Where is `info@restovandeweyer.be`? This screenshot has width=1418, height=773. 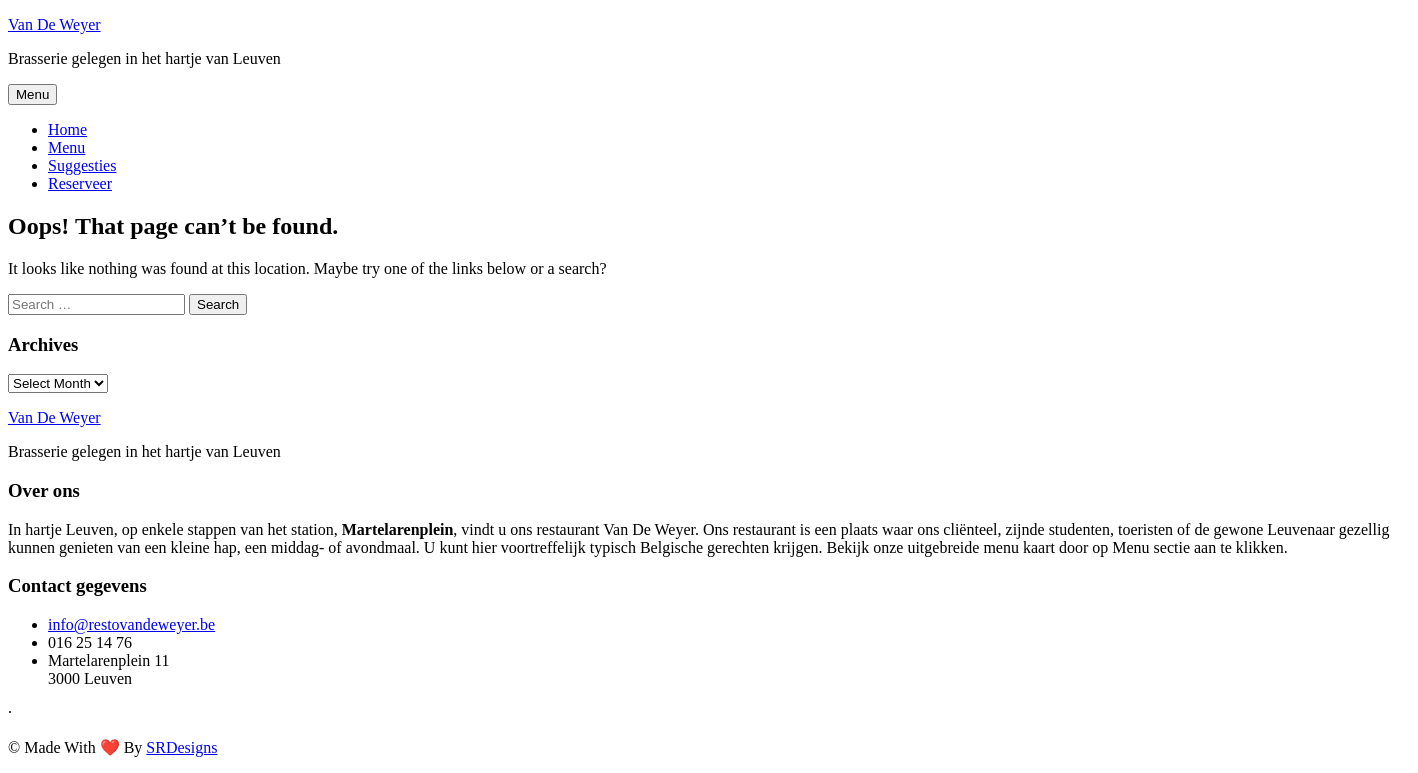
info@restovandeweyer.be is located at coordinates (131, 624).